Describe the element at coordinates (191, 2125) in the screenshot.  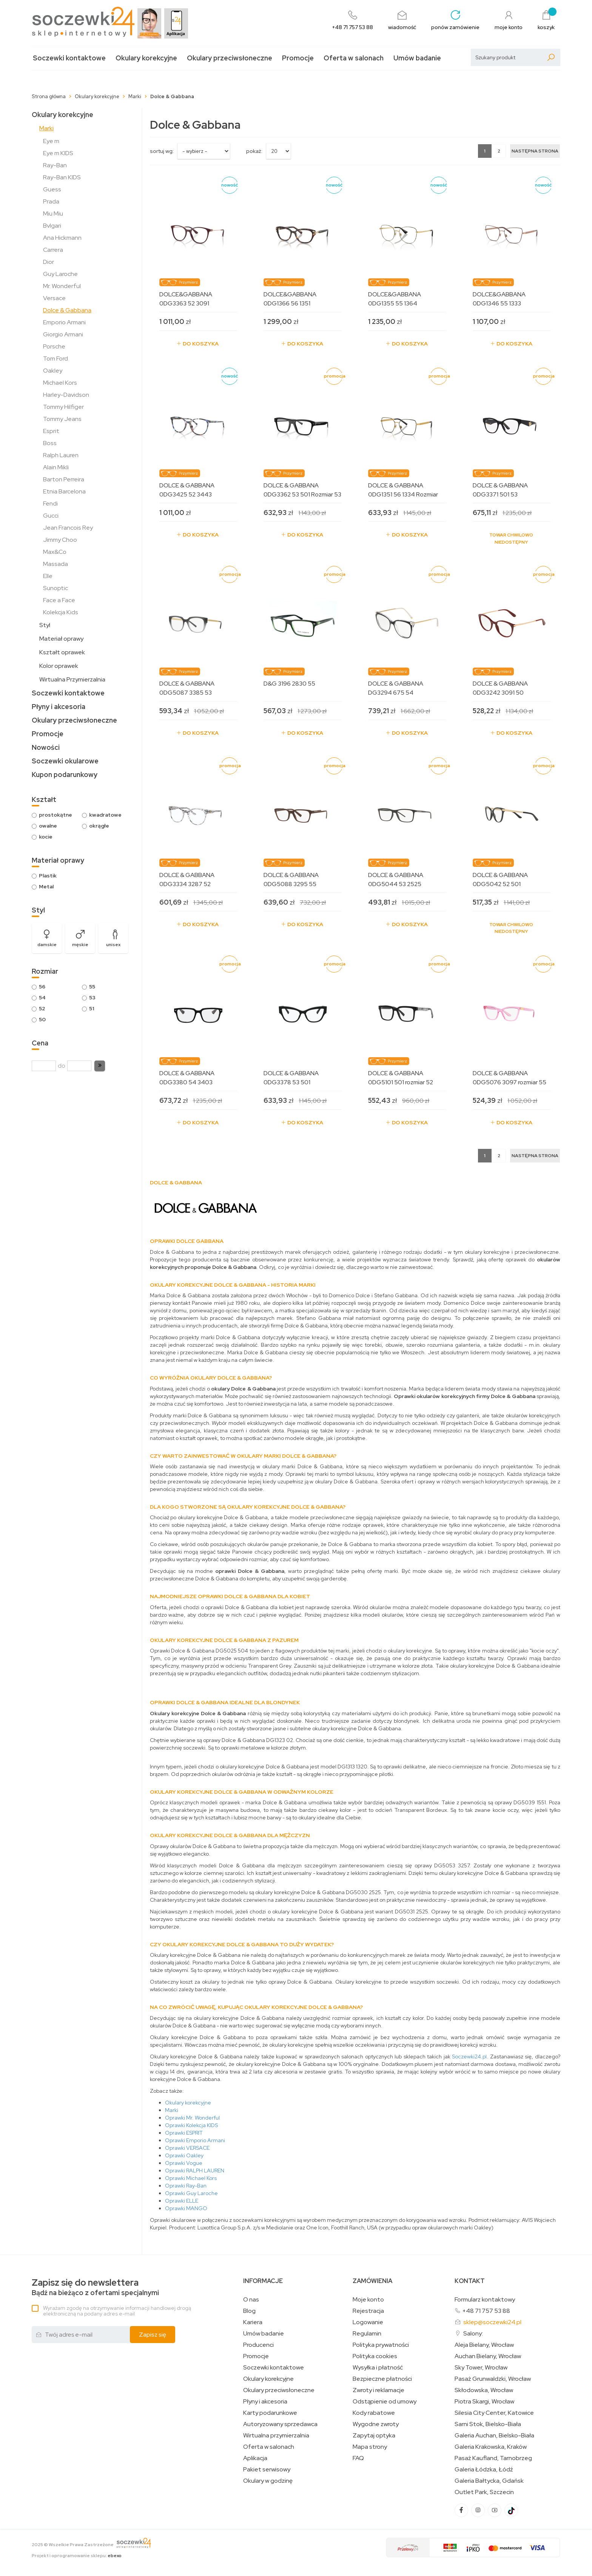
I see `Oprawki Kolekcja KIDS` at that location.